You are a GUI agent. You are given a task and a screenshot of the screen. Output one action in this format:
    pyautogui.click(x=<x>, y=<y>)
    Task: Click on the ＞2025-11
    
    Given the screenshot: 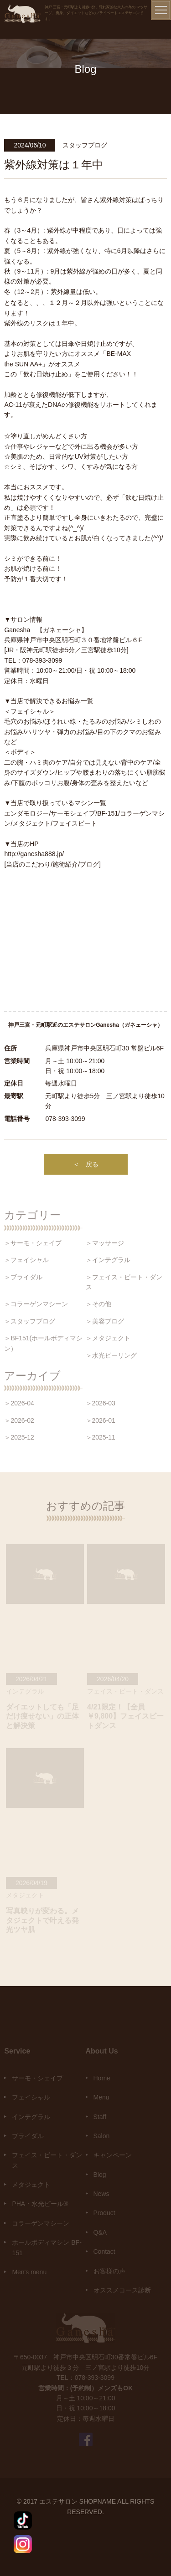 What is the action you would take?
    pyautogui.click(x=100, y=1437)
    